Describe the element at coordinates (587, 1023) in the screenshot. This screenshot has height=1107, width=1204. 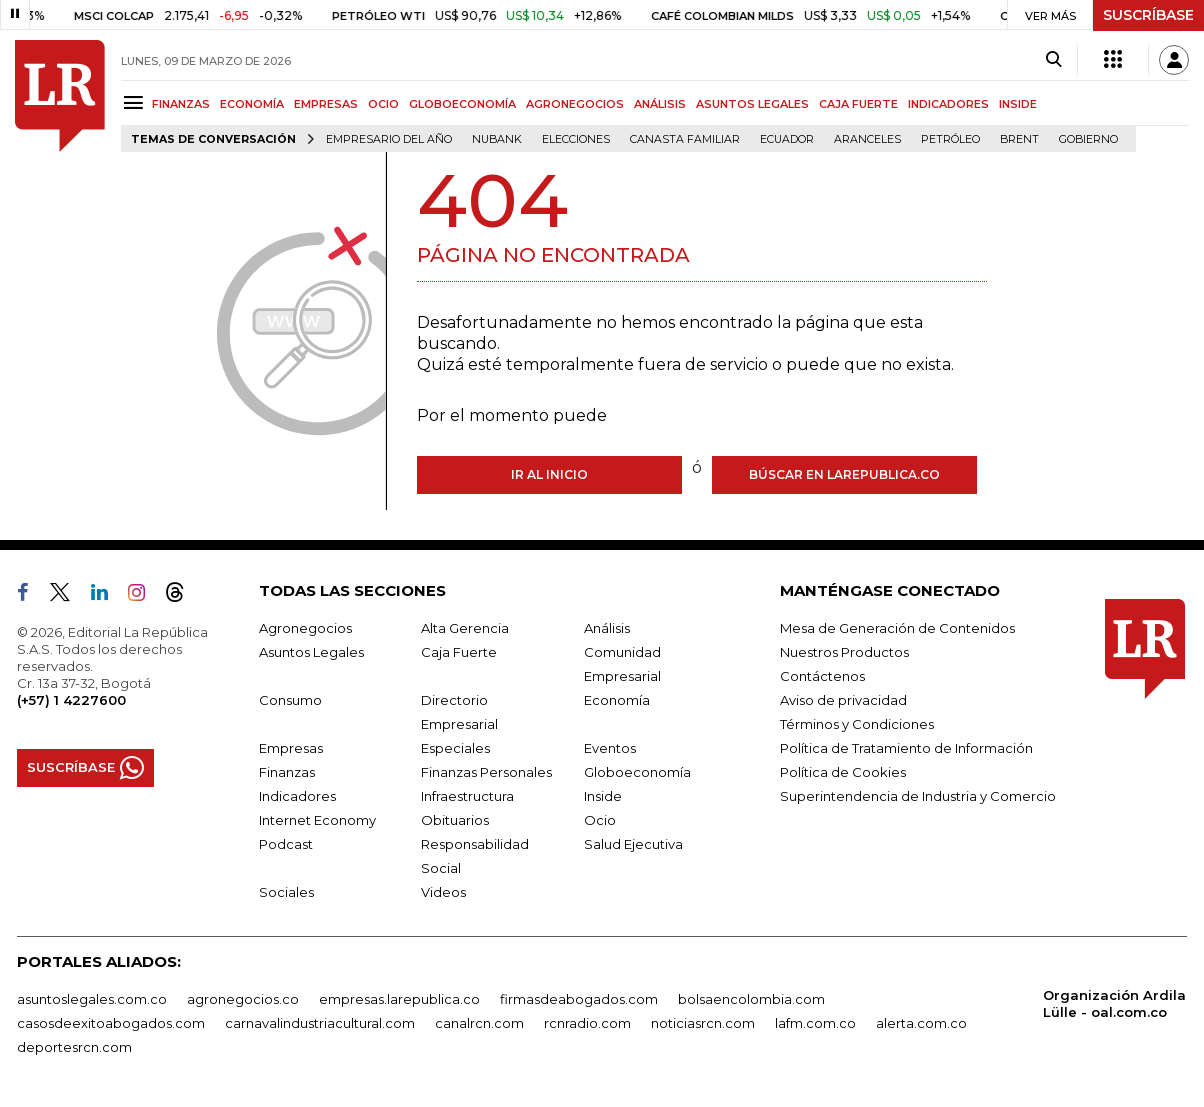
I see `rcnradio.com` at that location.